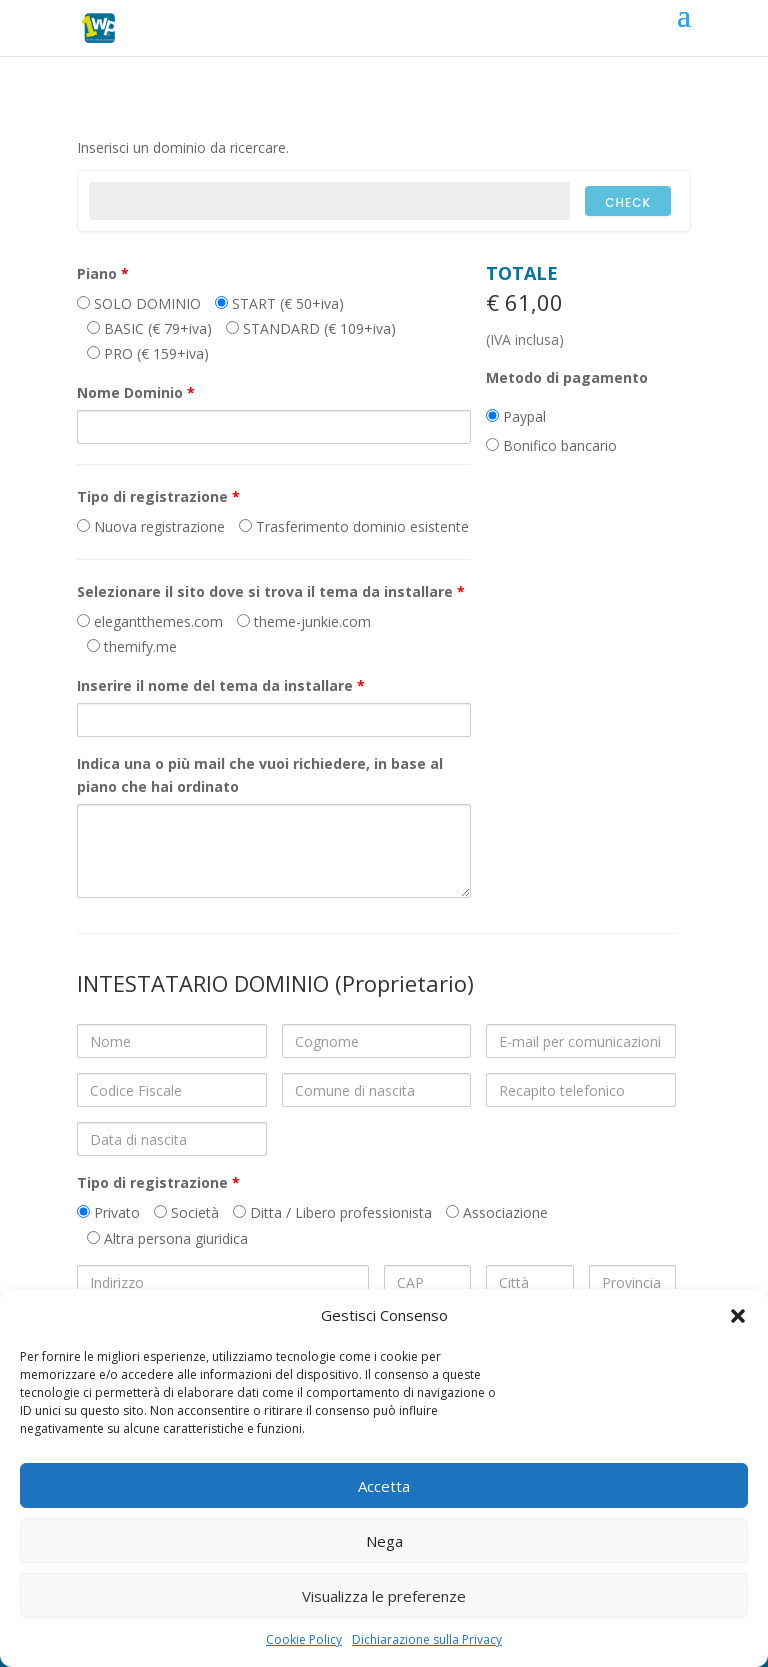 This screenshot has width=768, height=1667. Describe the element at coordinates (516, 416) in the screenshot. I see `Paypal` at that location.